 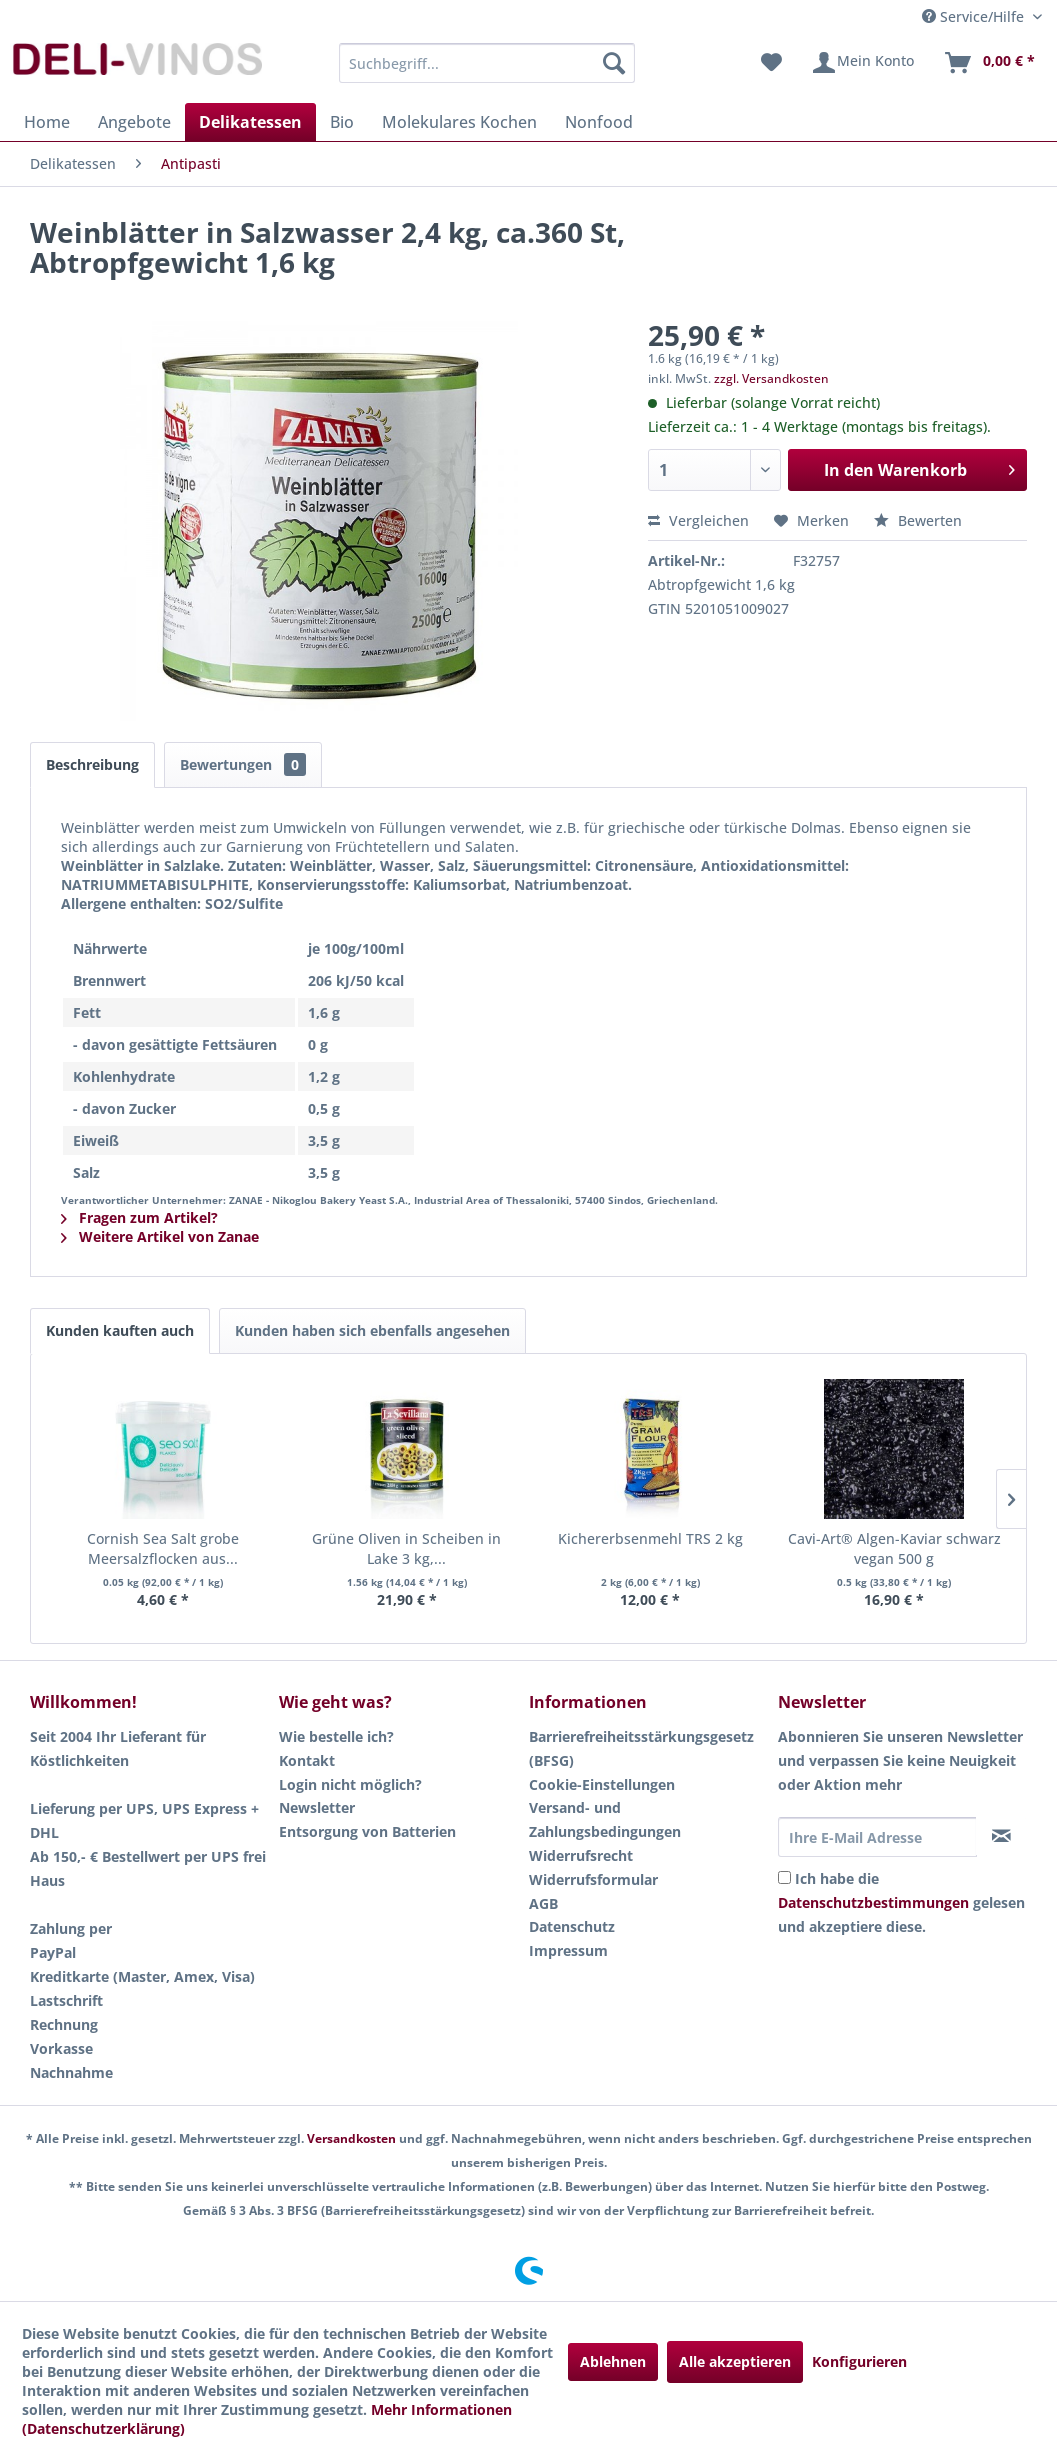 I want to click on Konfigurieren, so click(x=859, y=2361).